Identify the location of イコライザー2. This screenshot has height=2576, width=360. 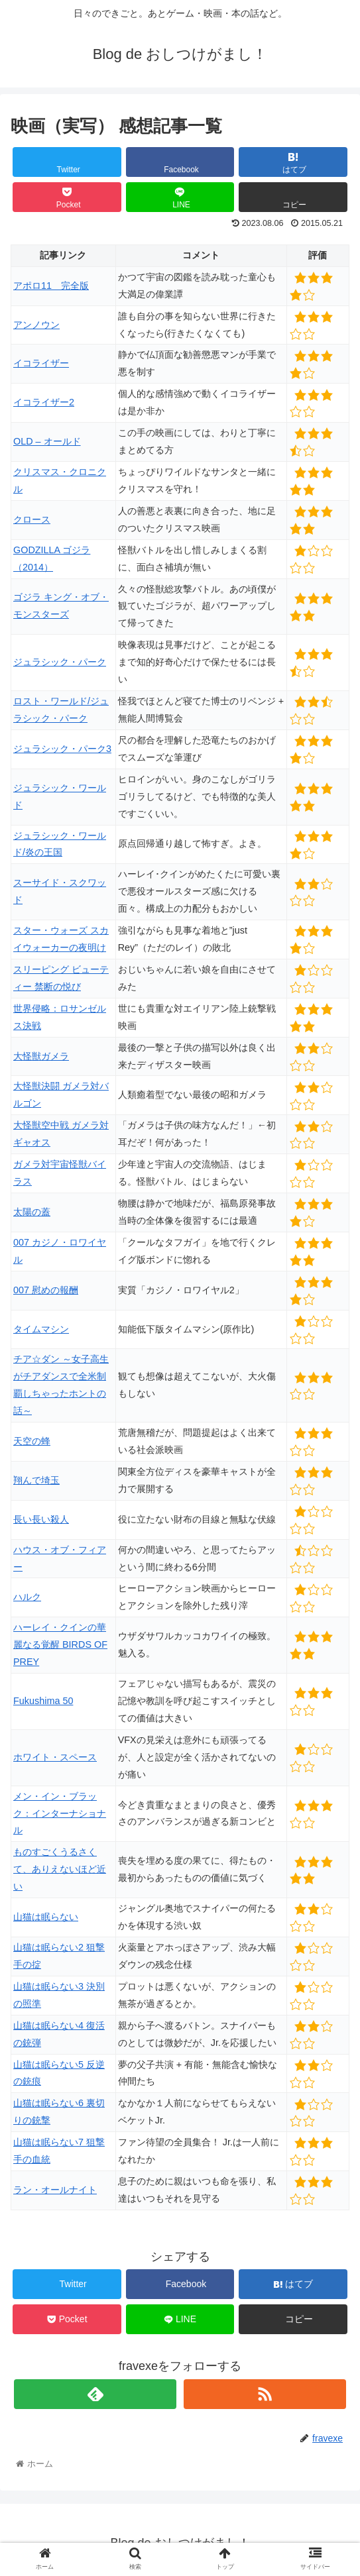
(43, 402).